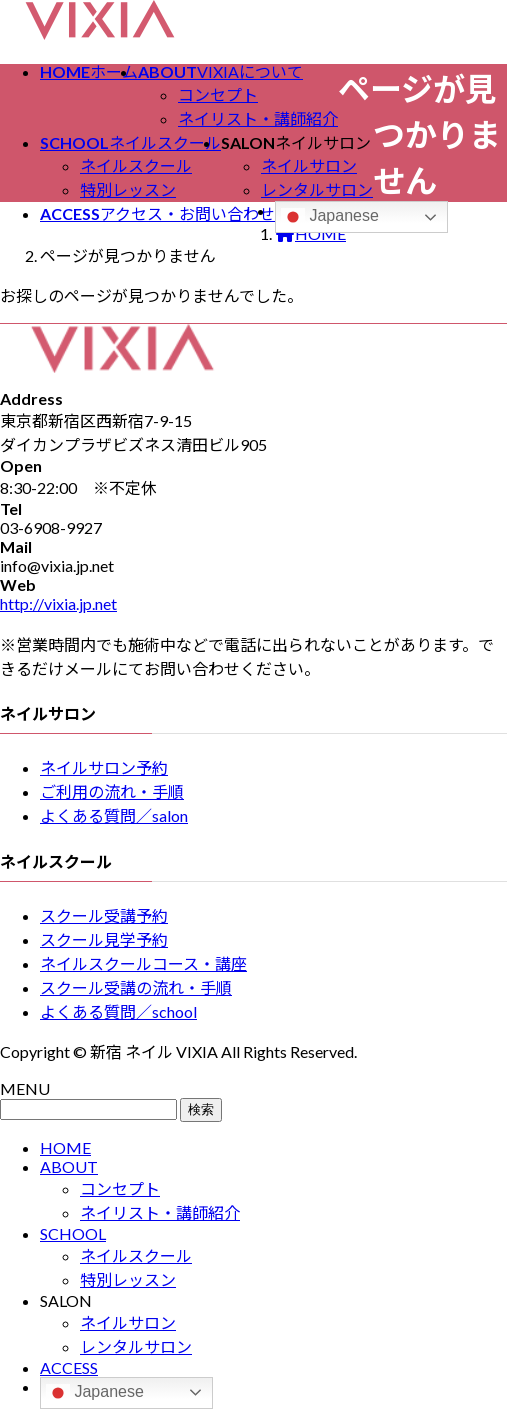 This screenshot has width=507, height=1412. I want to click on コンセプト, so click(218, 94).